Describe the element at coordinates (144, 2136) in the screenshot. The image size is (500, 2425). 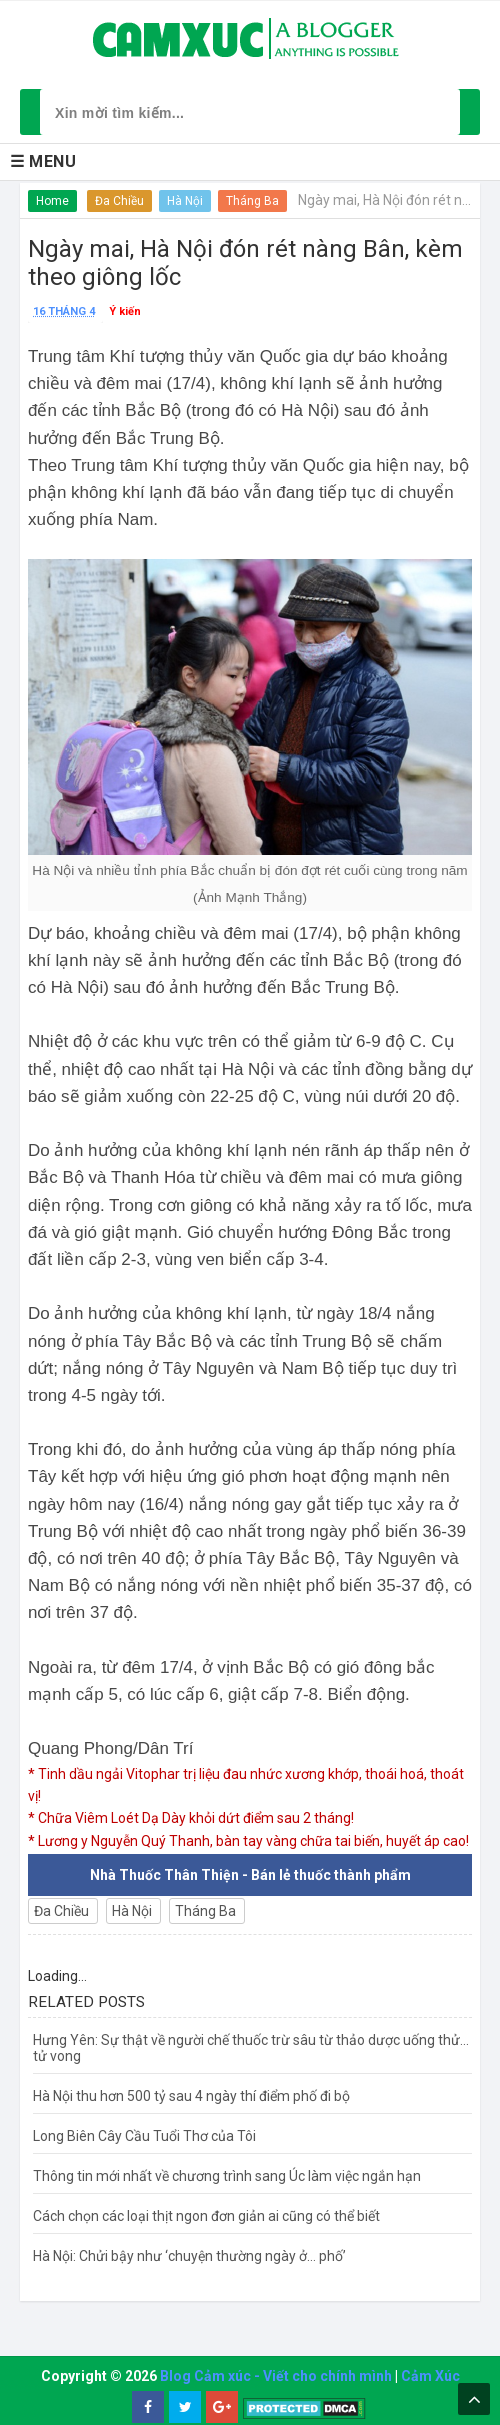
I see `Long Biên Cây Cầu Tuổi Thơ của Tôi​` at that location.